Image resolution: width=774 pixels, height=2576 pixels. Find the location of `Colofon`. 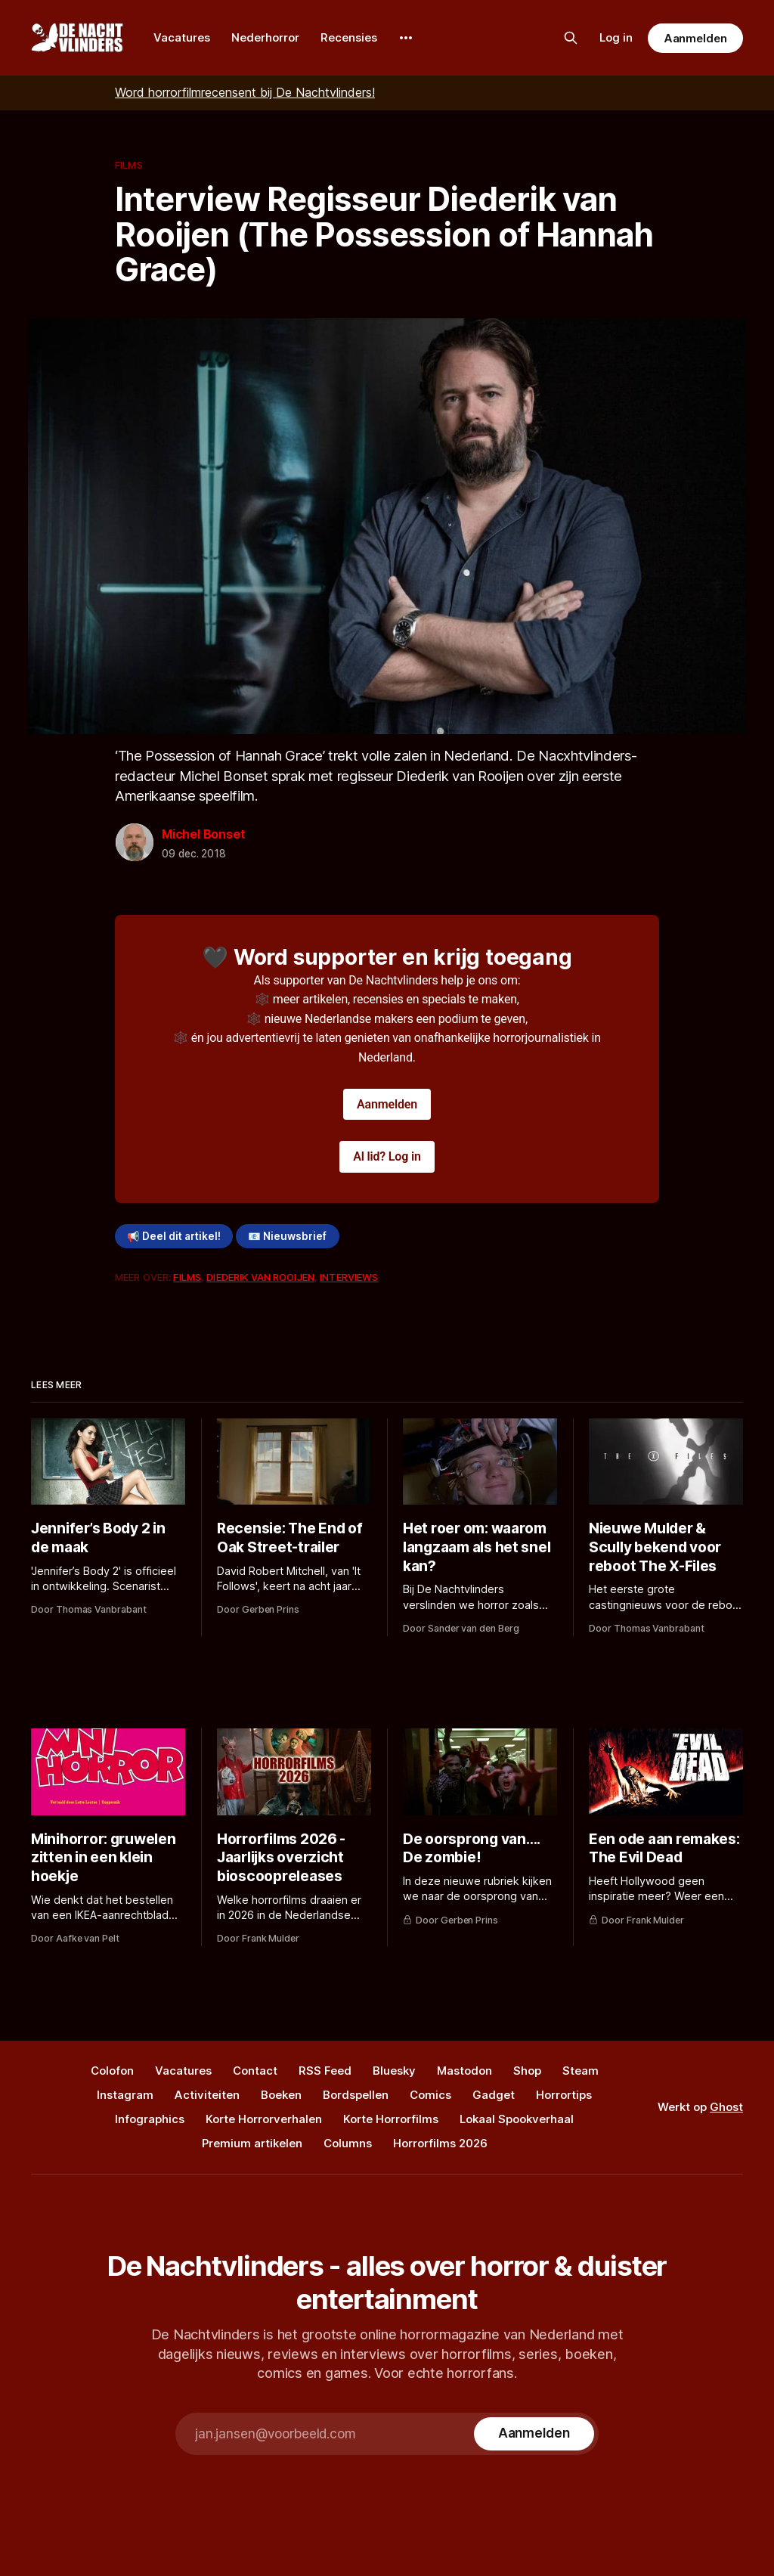

Colofon is located at coordinates (112, 2070).